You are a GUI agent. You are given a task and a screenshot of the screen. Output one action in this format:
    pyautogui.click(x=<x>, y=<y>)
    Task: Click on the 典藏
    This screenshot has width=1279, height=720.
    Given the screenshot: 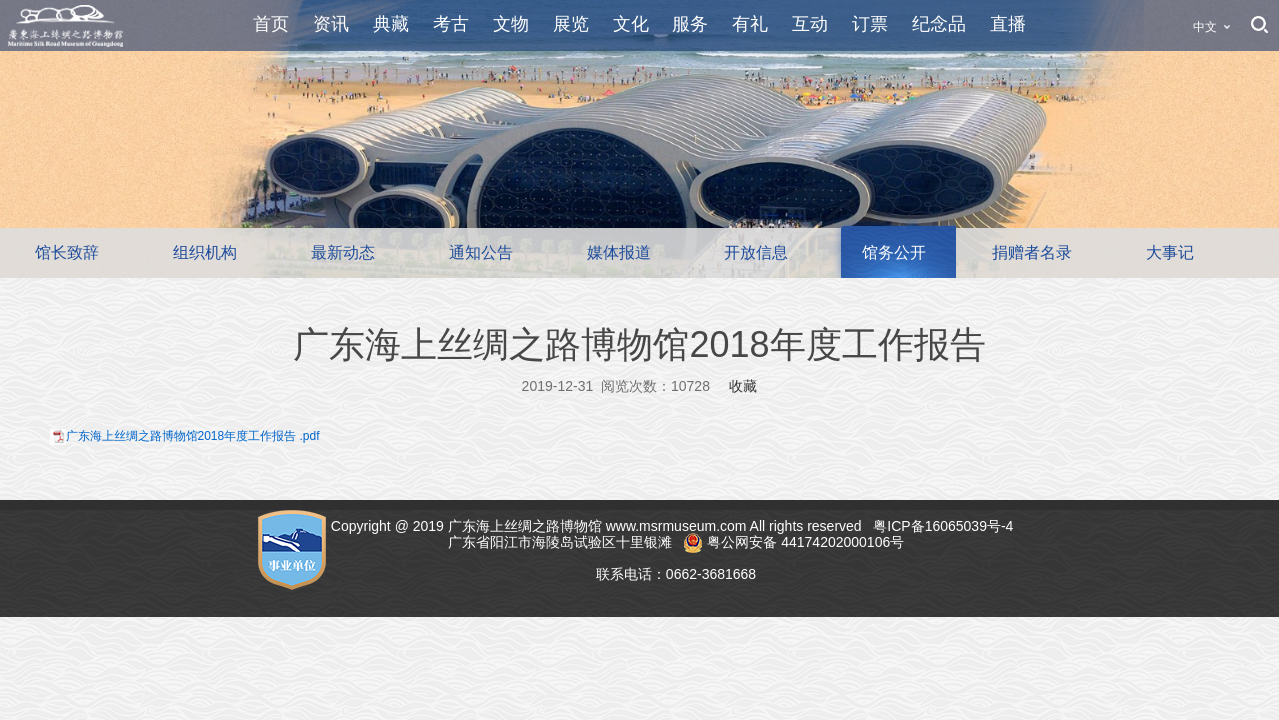 What is the action you would take?
    pyautogui.click(x=391, y=24)
    